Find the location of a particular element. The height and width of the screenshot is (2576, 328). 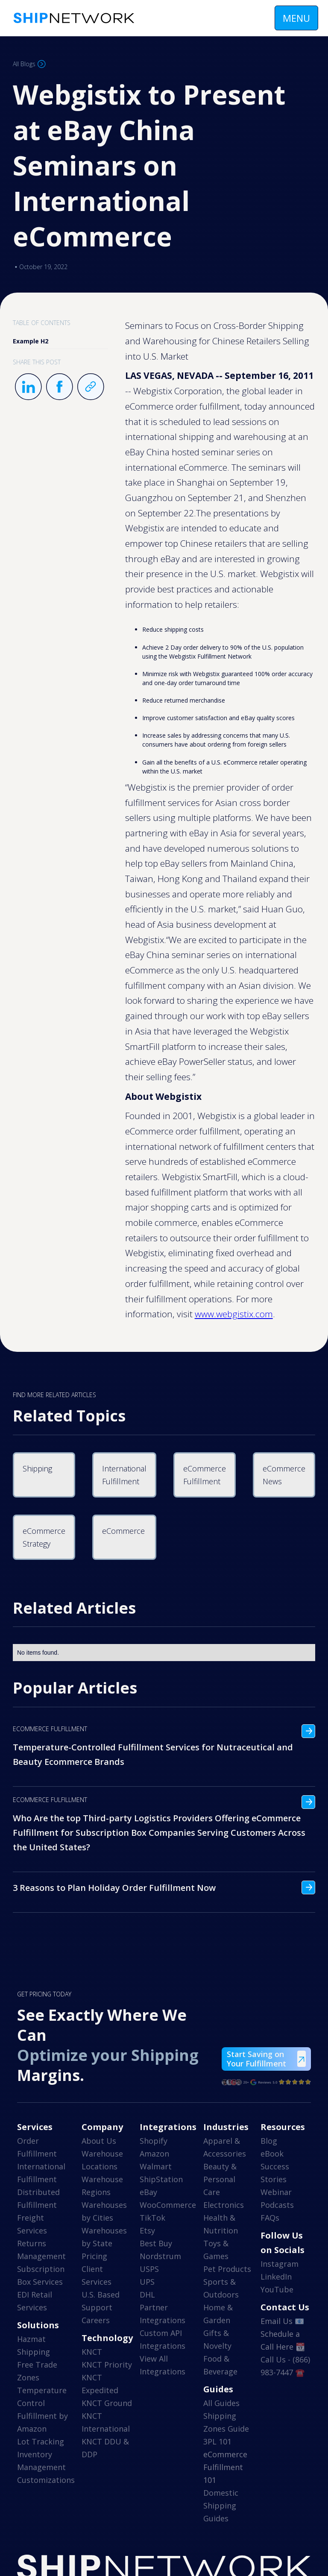

Pet Products is located at coordinates (227, 2269).